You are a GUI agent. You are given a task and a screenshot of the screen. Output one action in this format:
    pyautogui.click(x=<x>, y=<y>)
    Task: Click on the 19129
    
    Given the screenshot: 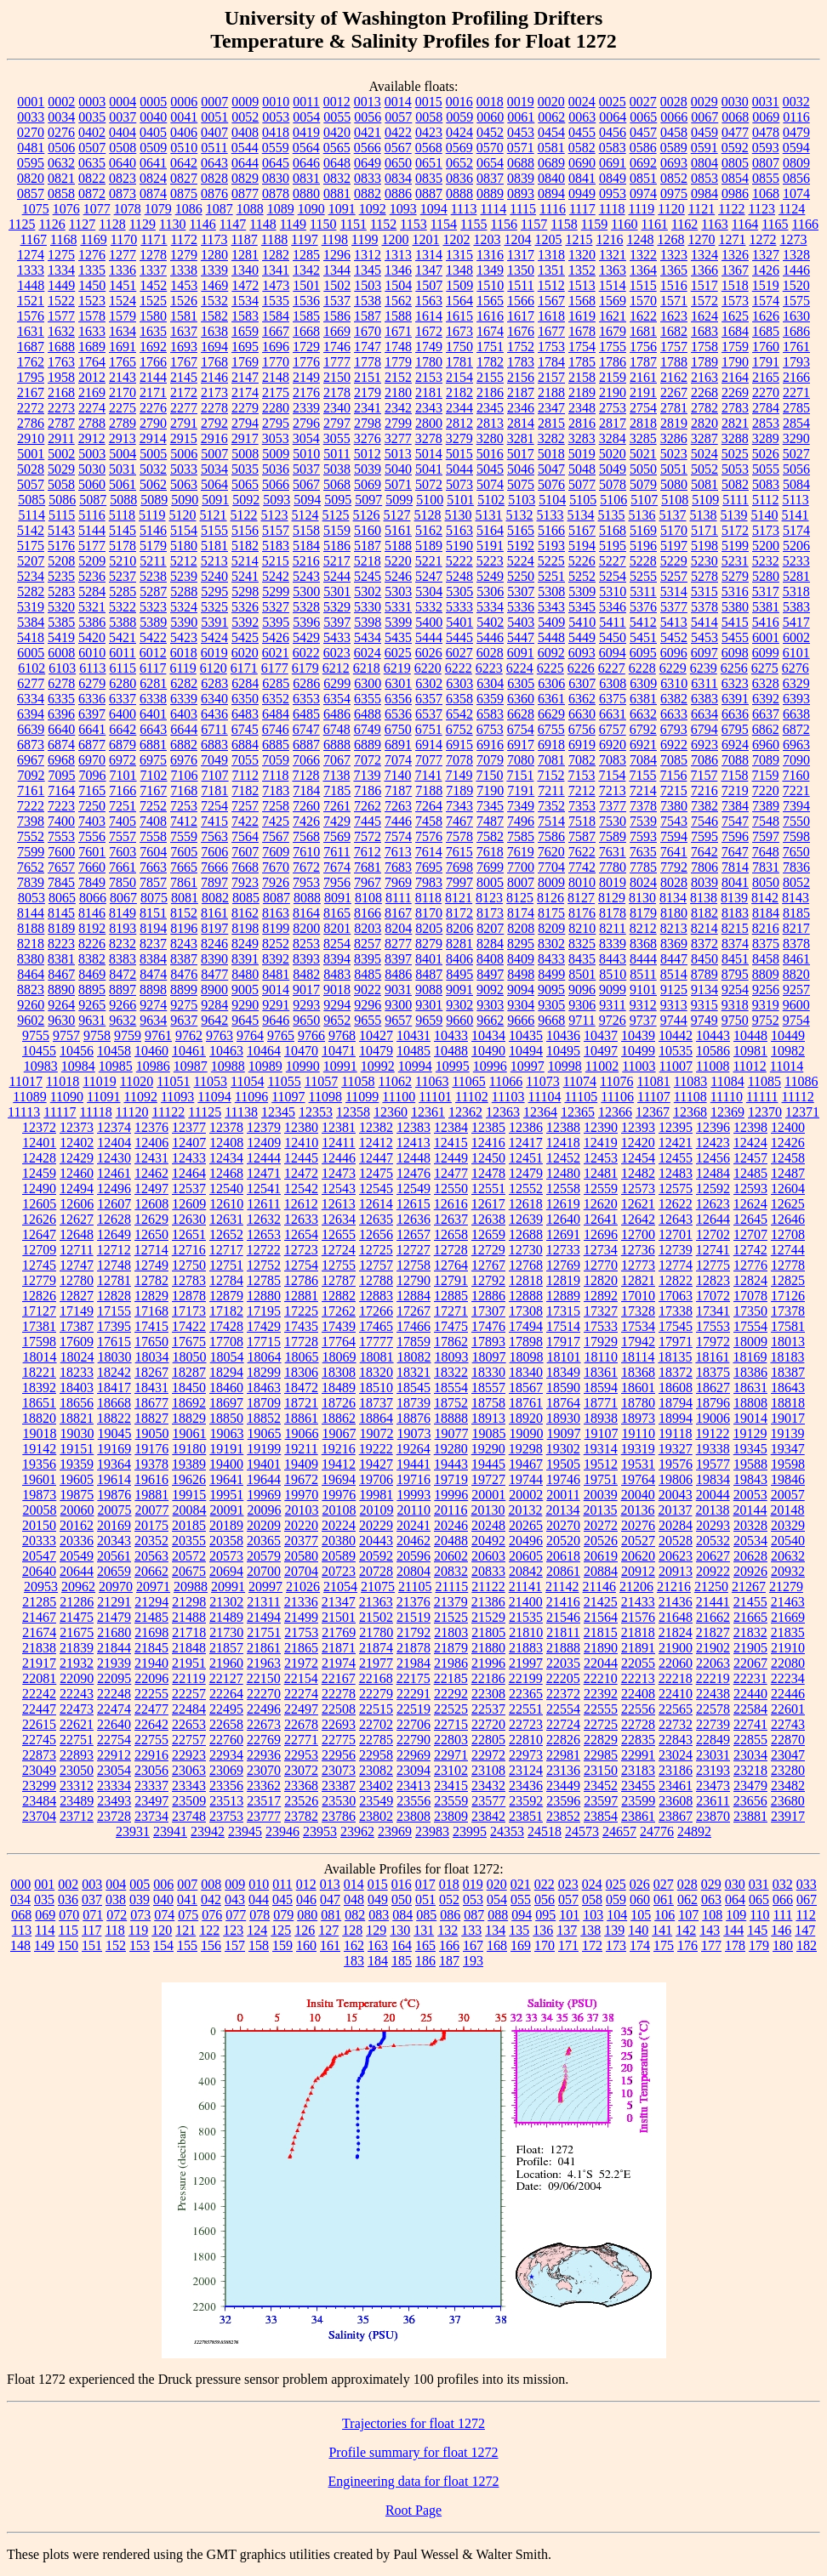 What is the action you would take?
    pyautogui.click(x=750, y=1433)
    